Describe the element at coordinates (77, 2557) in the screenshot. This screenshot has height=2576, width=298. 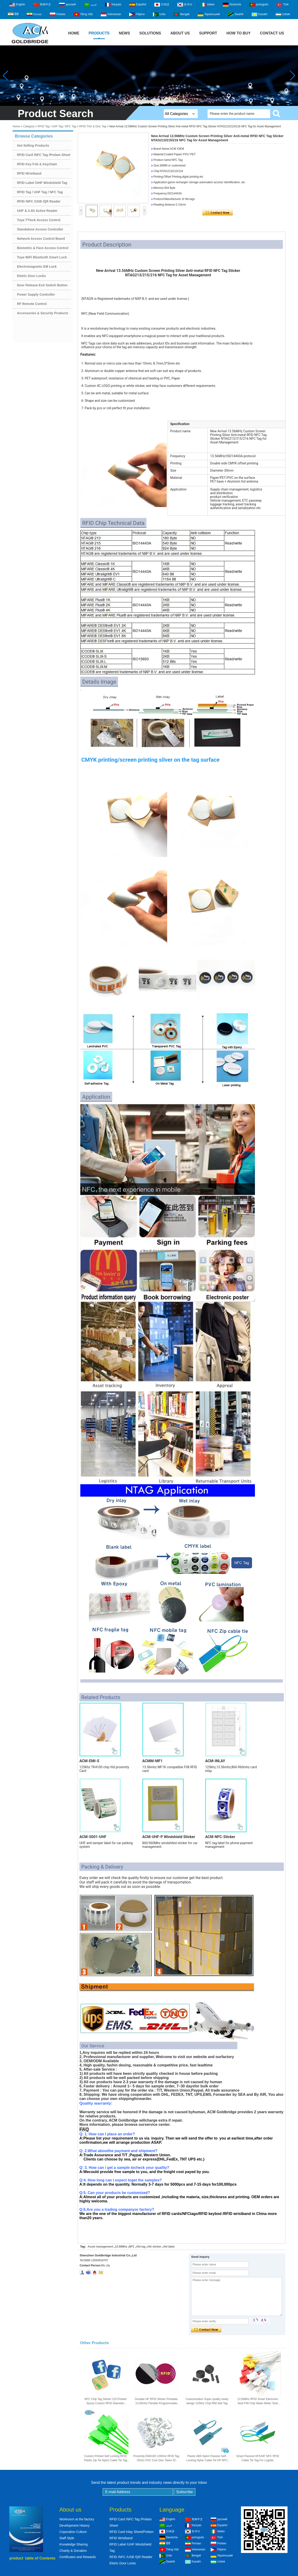
I see `Certificates and Rewards` at that location.